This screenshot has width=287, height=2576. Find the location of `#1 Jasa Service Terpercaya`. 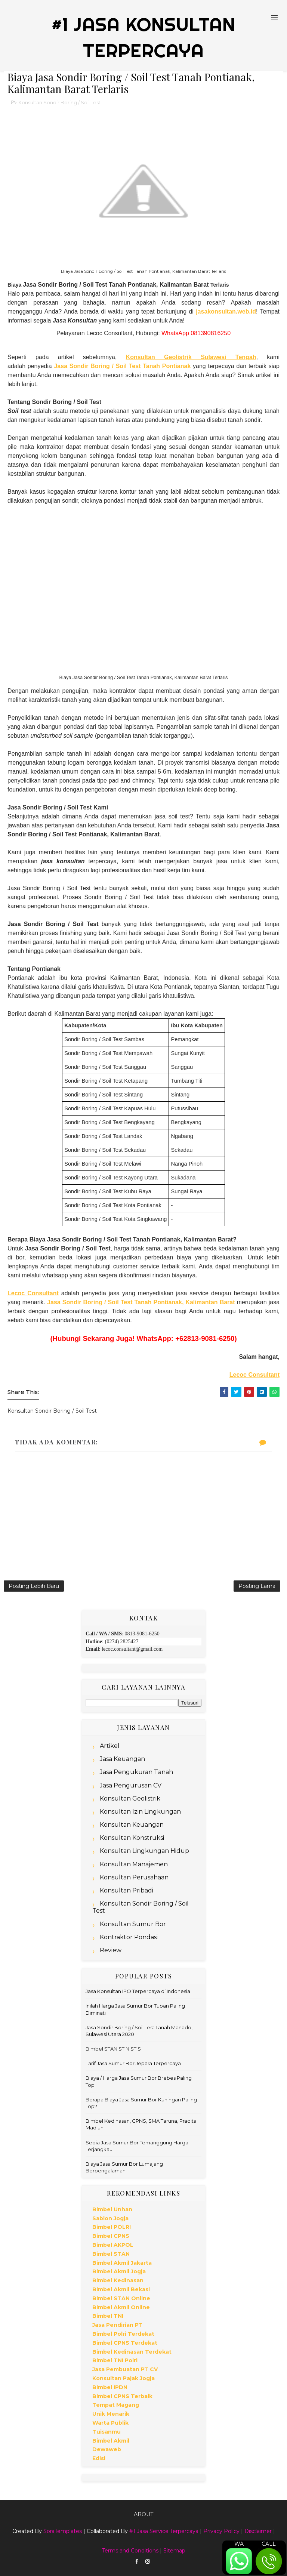

#1 Jasa Service Terpercaya is located at coordinates (163, 2531).